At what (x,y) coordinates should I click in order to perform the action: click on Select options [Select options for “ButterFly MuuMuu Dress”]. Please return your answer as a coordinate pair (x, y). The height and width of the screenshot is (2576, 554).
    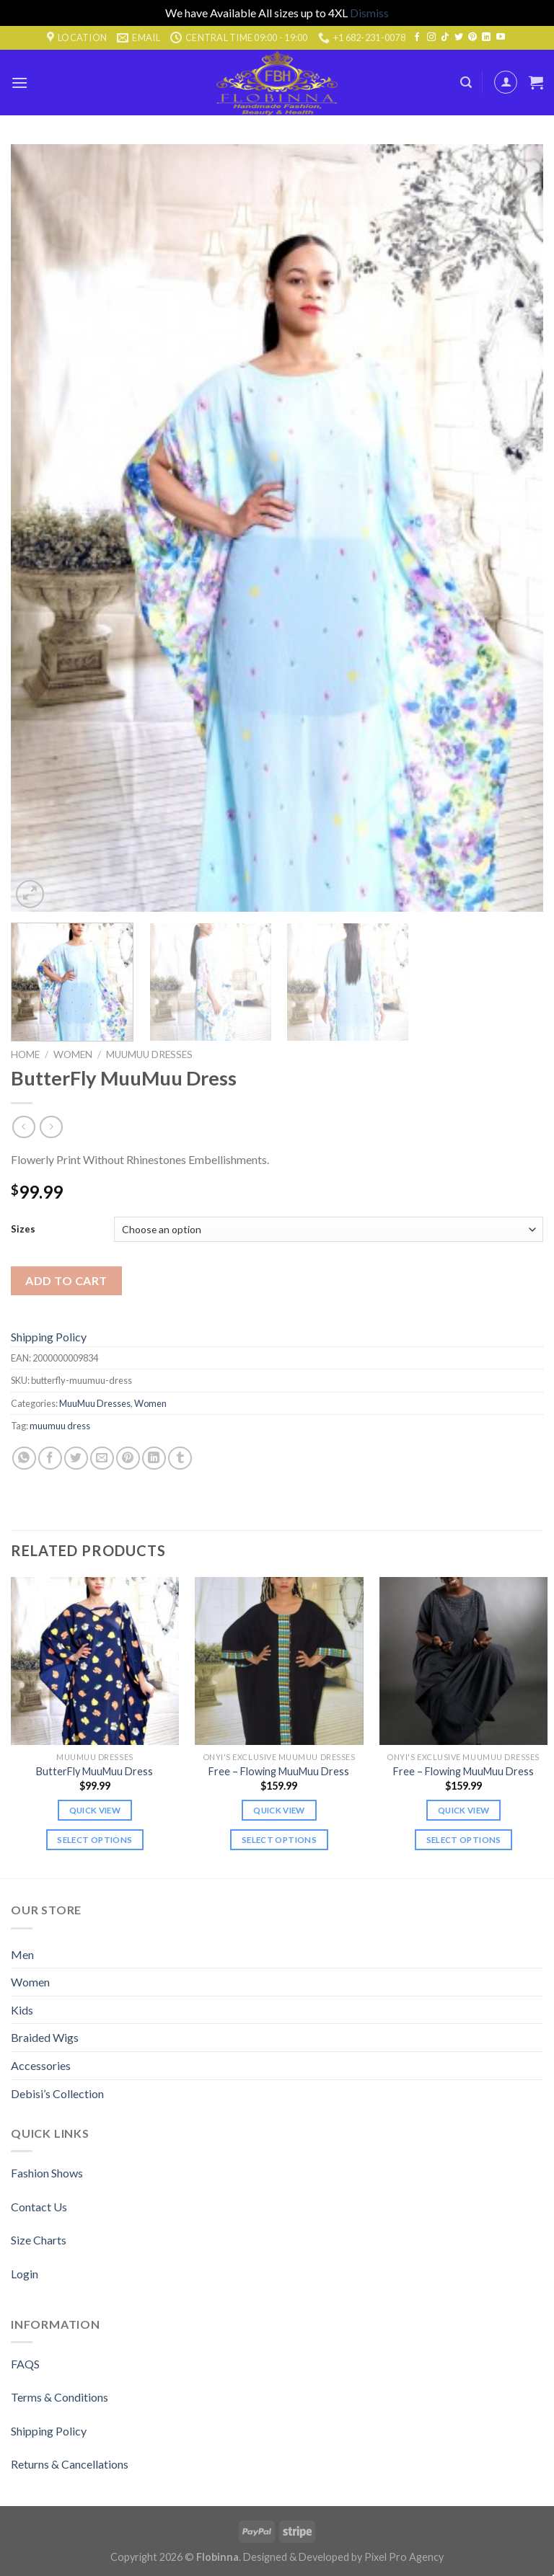
    Looking at the image, I should click on (94, 1839).